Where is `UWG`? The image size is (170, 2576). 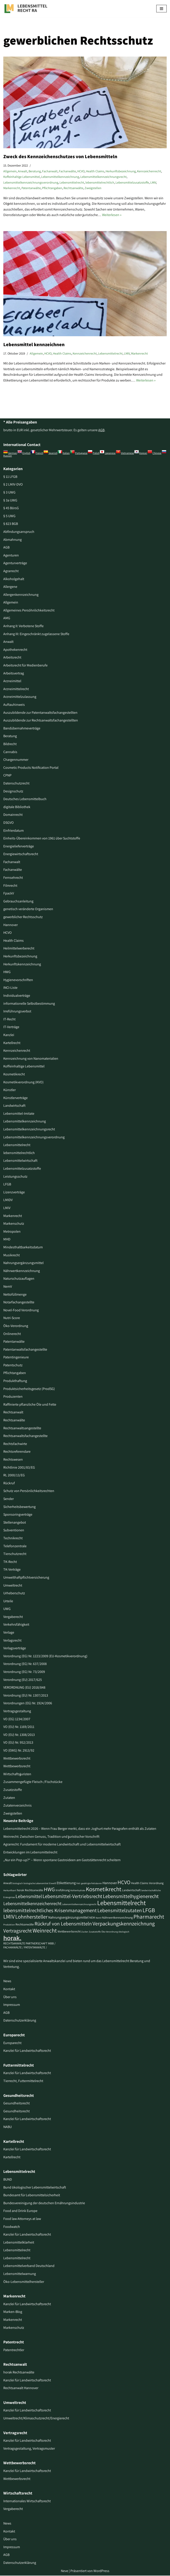 UWG is located at coordinates (7, 1609).